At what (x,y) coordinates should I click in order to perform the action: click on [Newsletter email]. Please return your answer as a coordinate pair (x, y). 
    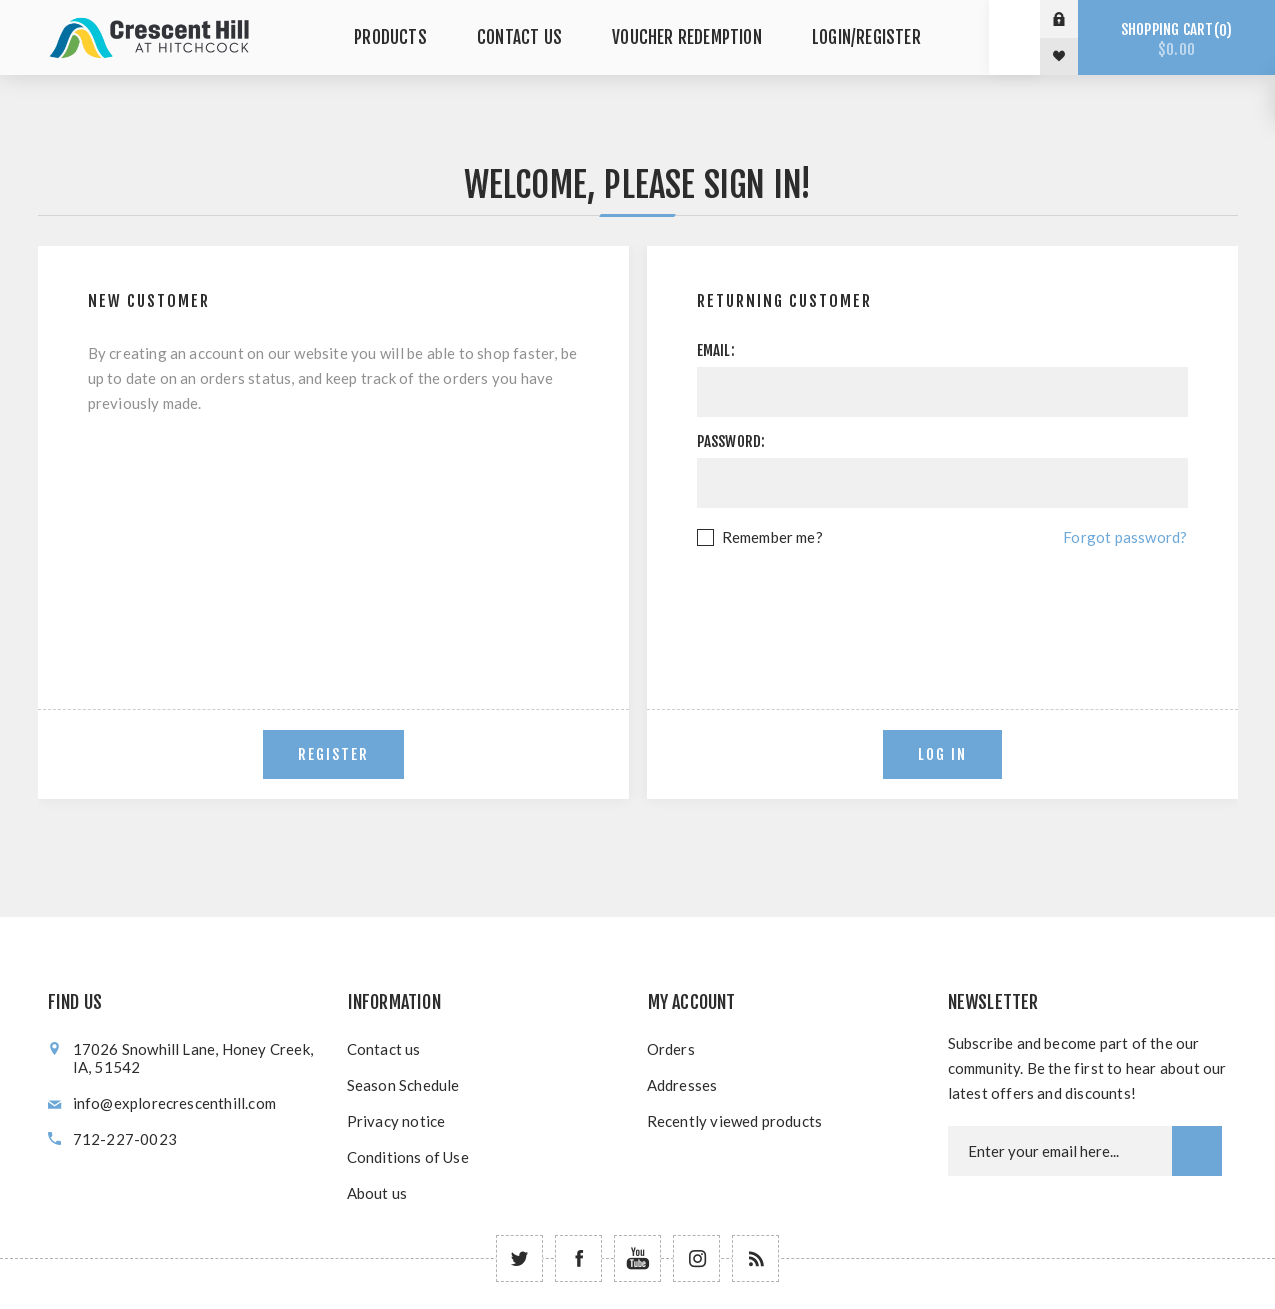
    Looking at the image, I should click on (1060, 1151).